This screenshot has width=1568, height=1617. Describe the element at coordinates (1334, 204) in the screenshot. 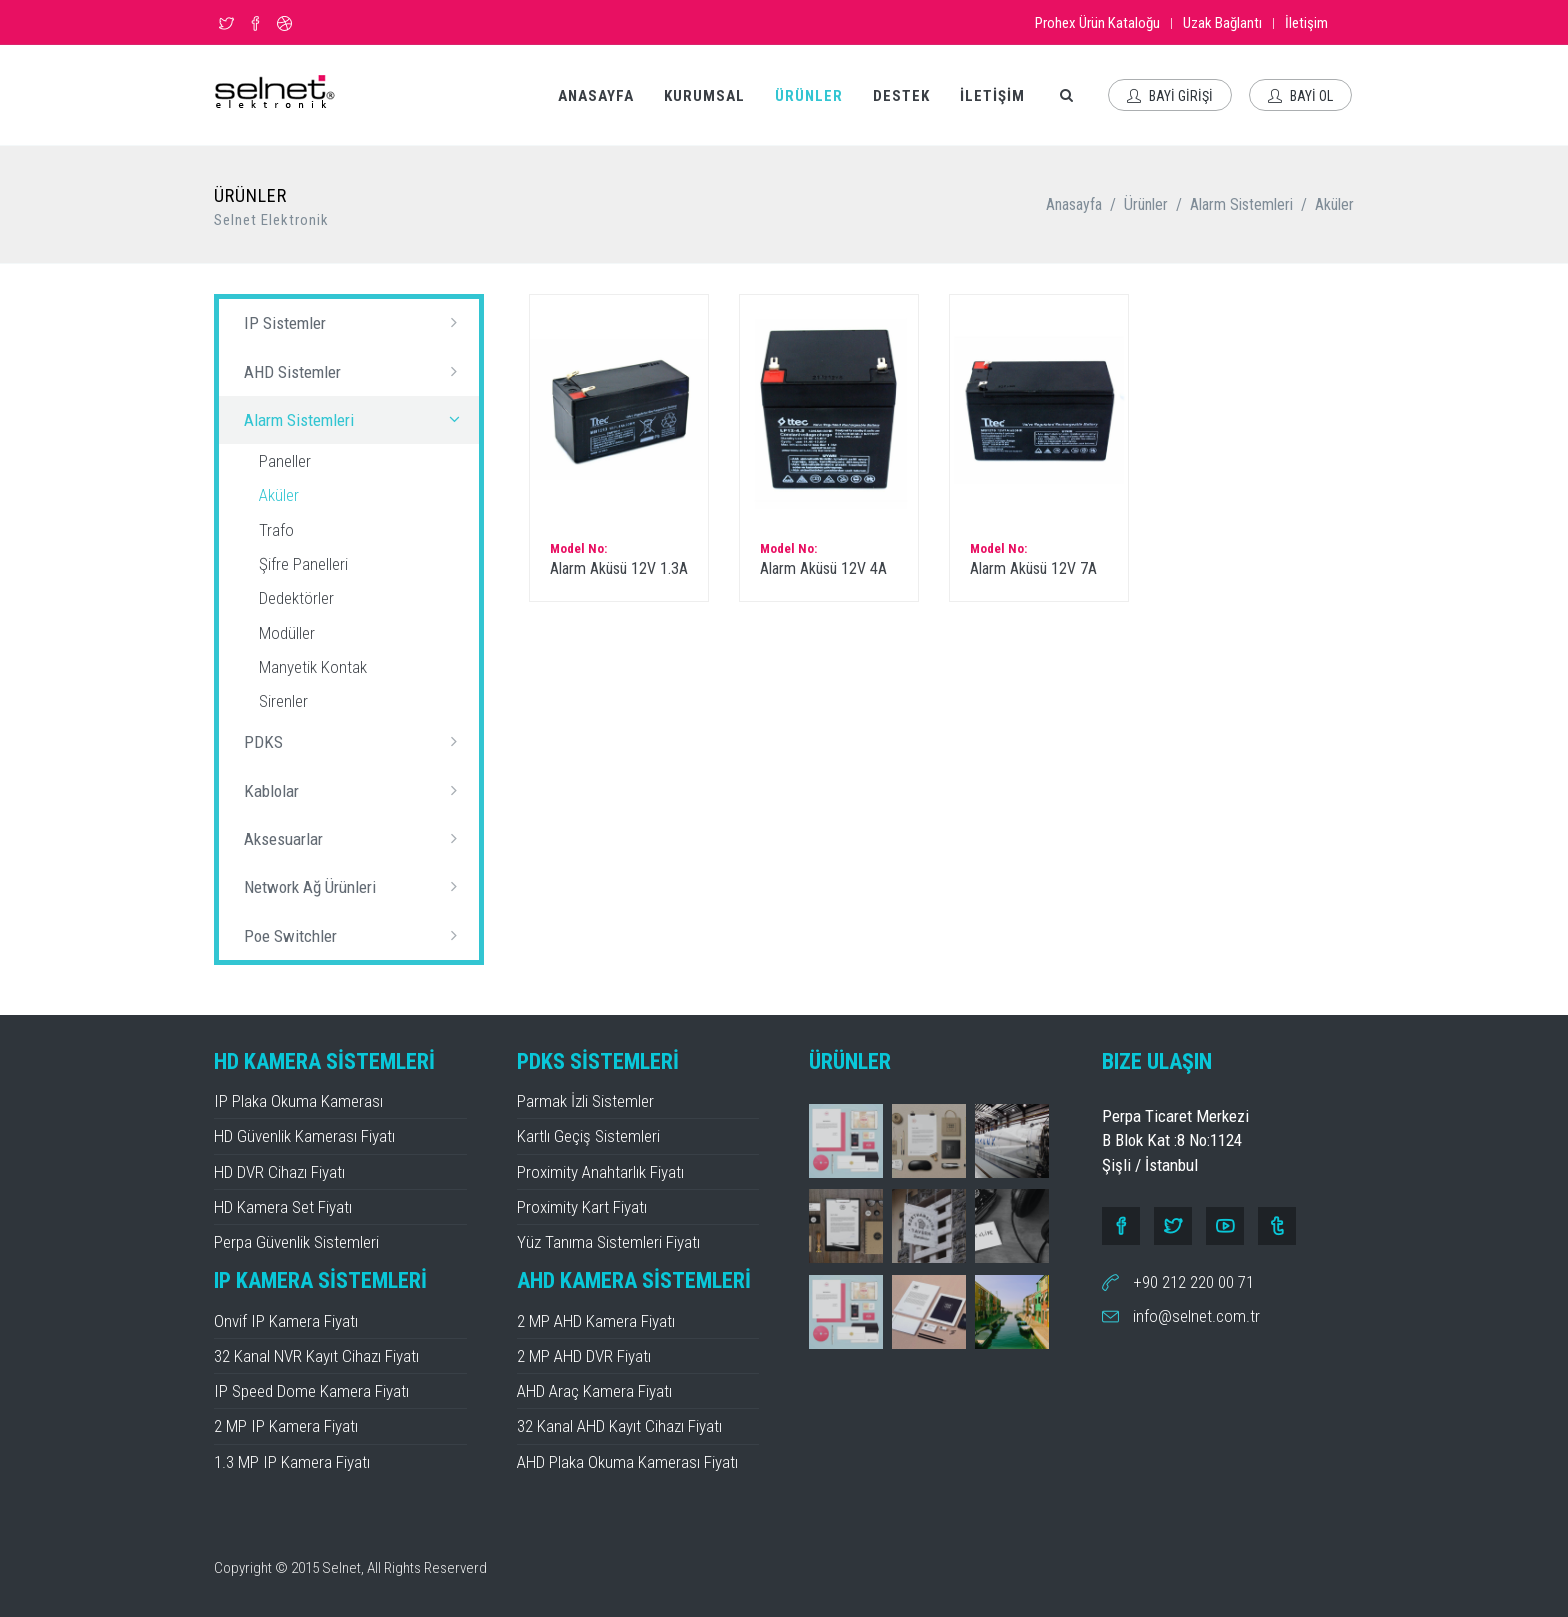

I see `Aküler` at that location.